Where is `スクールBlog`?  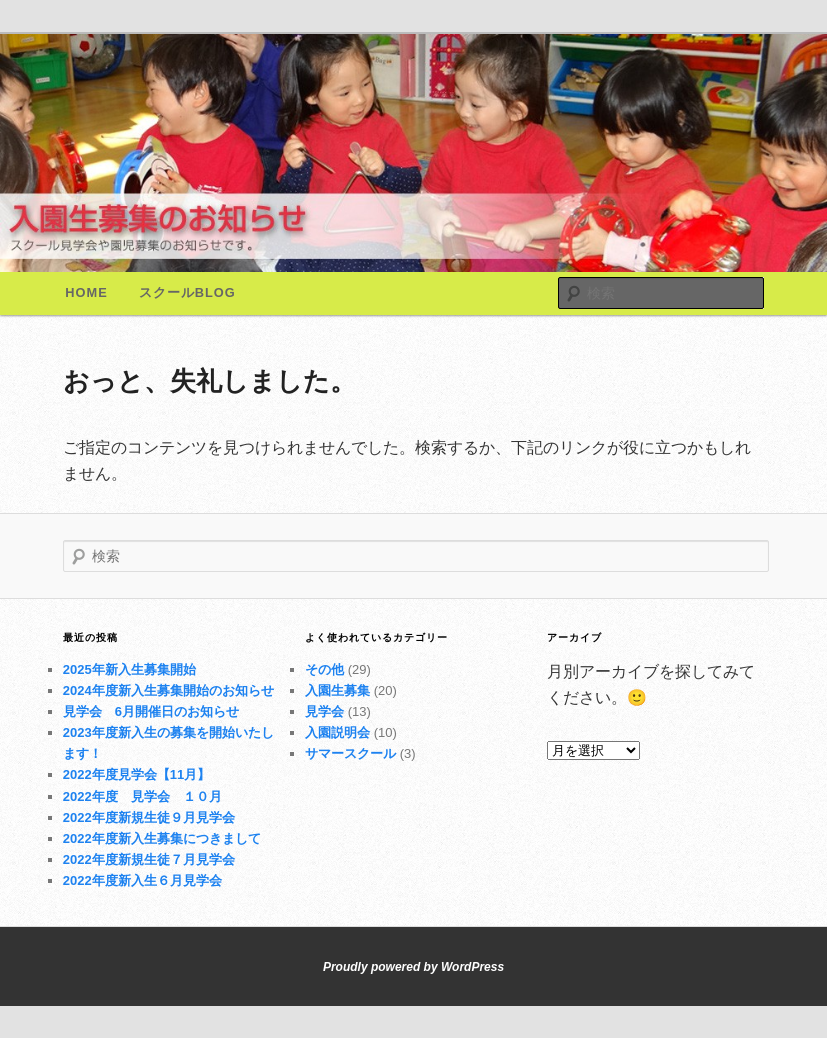 スクールBlog is located at coordinates (187, 292).